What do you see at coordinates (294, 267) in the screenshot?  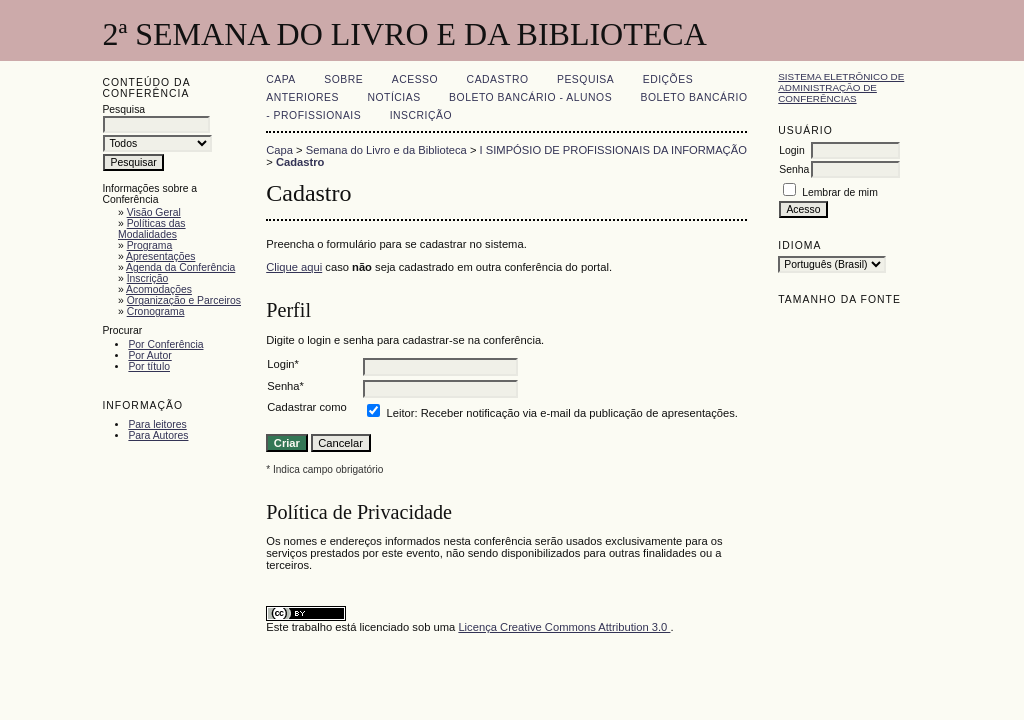 I see `Clique aqui` at bounding box center [294, 267].